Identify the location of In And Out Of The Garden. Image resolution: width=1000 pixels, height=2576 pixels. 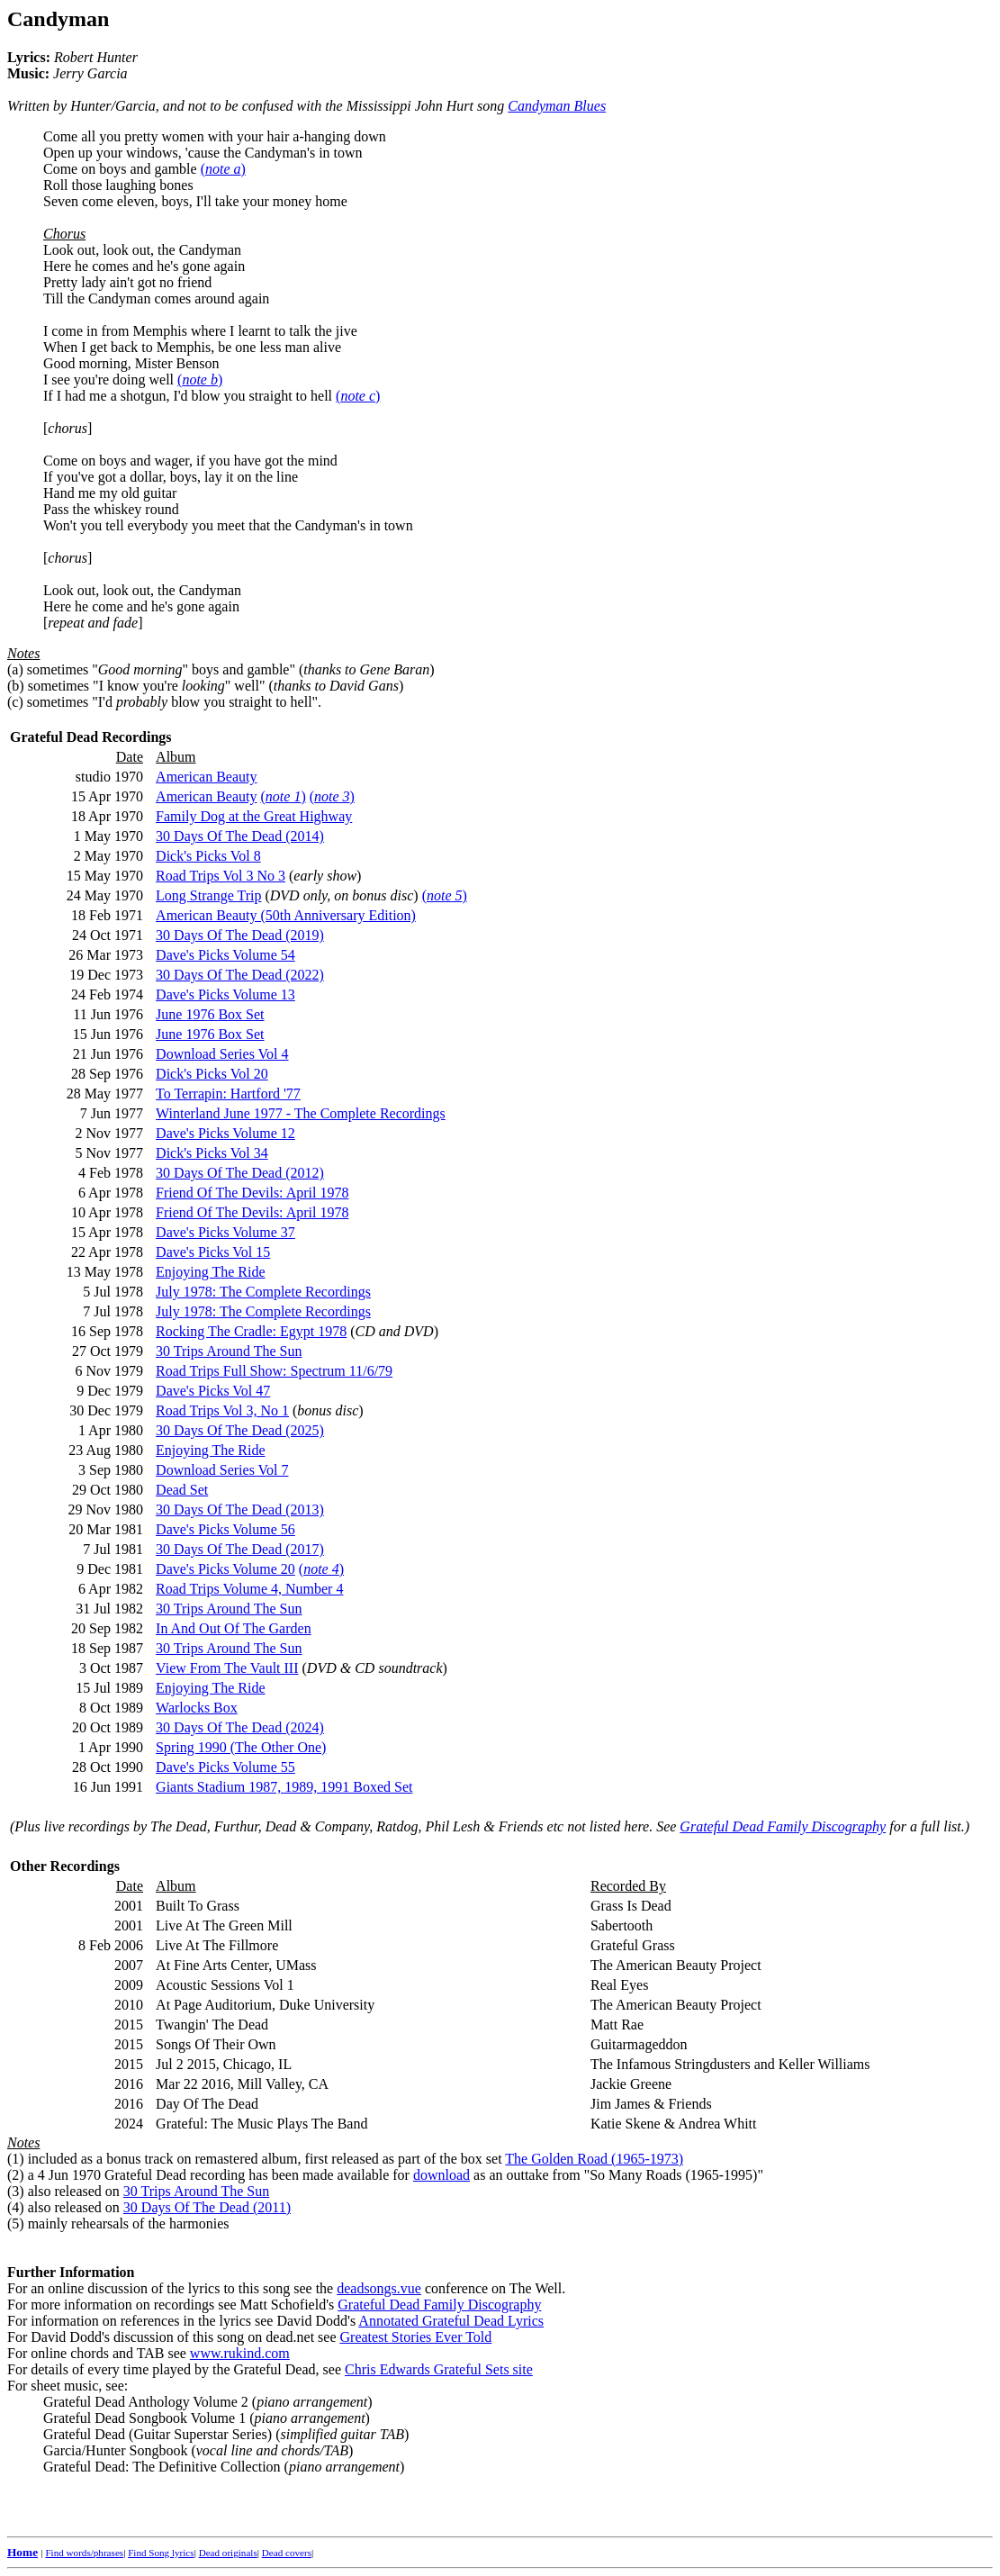
(233, 1628).